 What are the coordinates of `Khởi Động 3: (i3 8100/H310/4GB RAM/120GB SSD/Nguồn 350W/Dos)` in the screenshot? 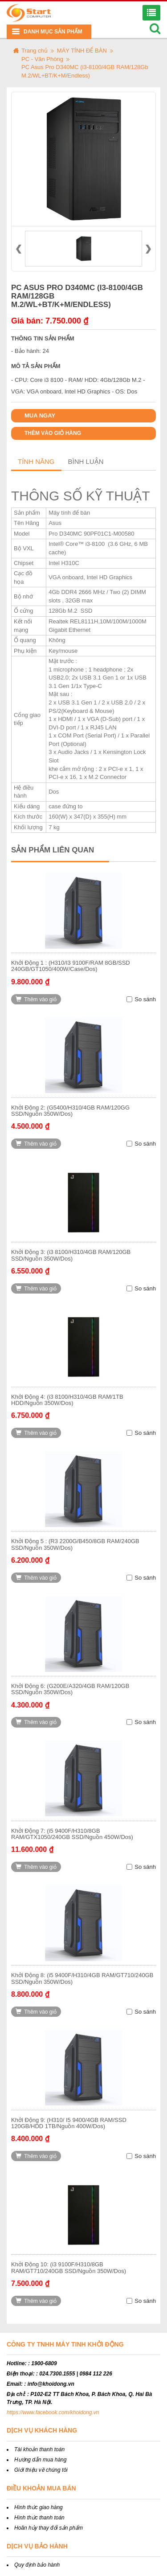 It's located at (70, 1255).